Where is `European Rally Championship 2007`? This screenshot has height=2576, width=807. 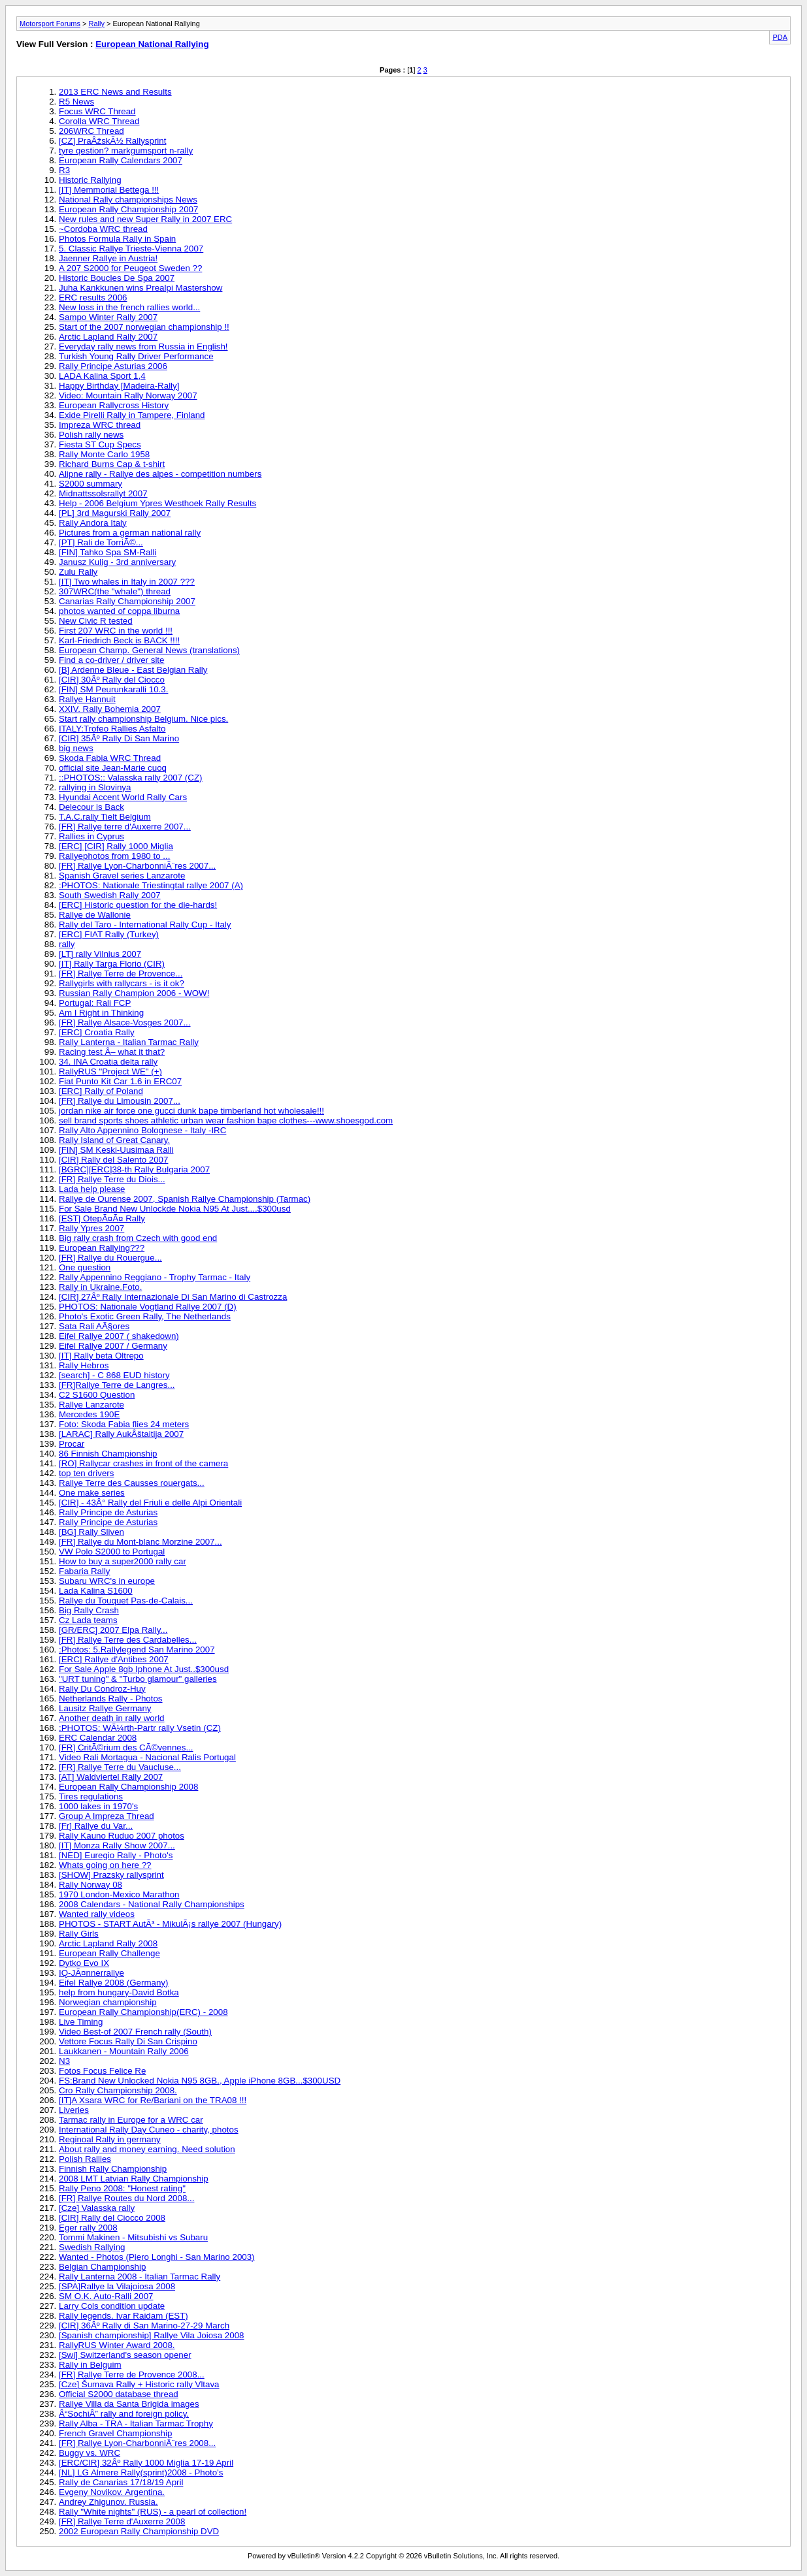
European Rally Championship 2007 is located at coordinates (128, 209).